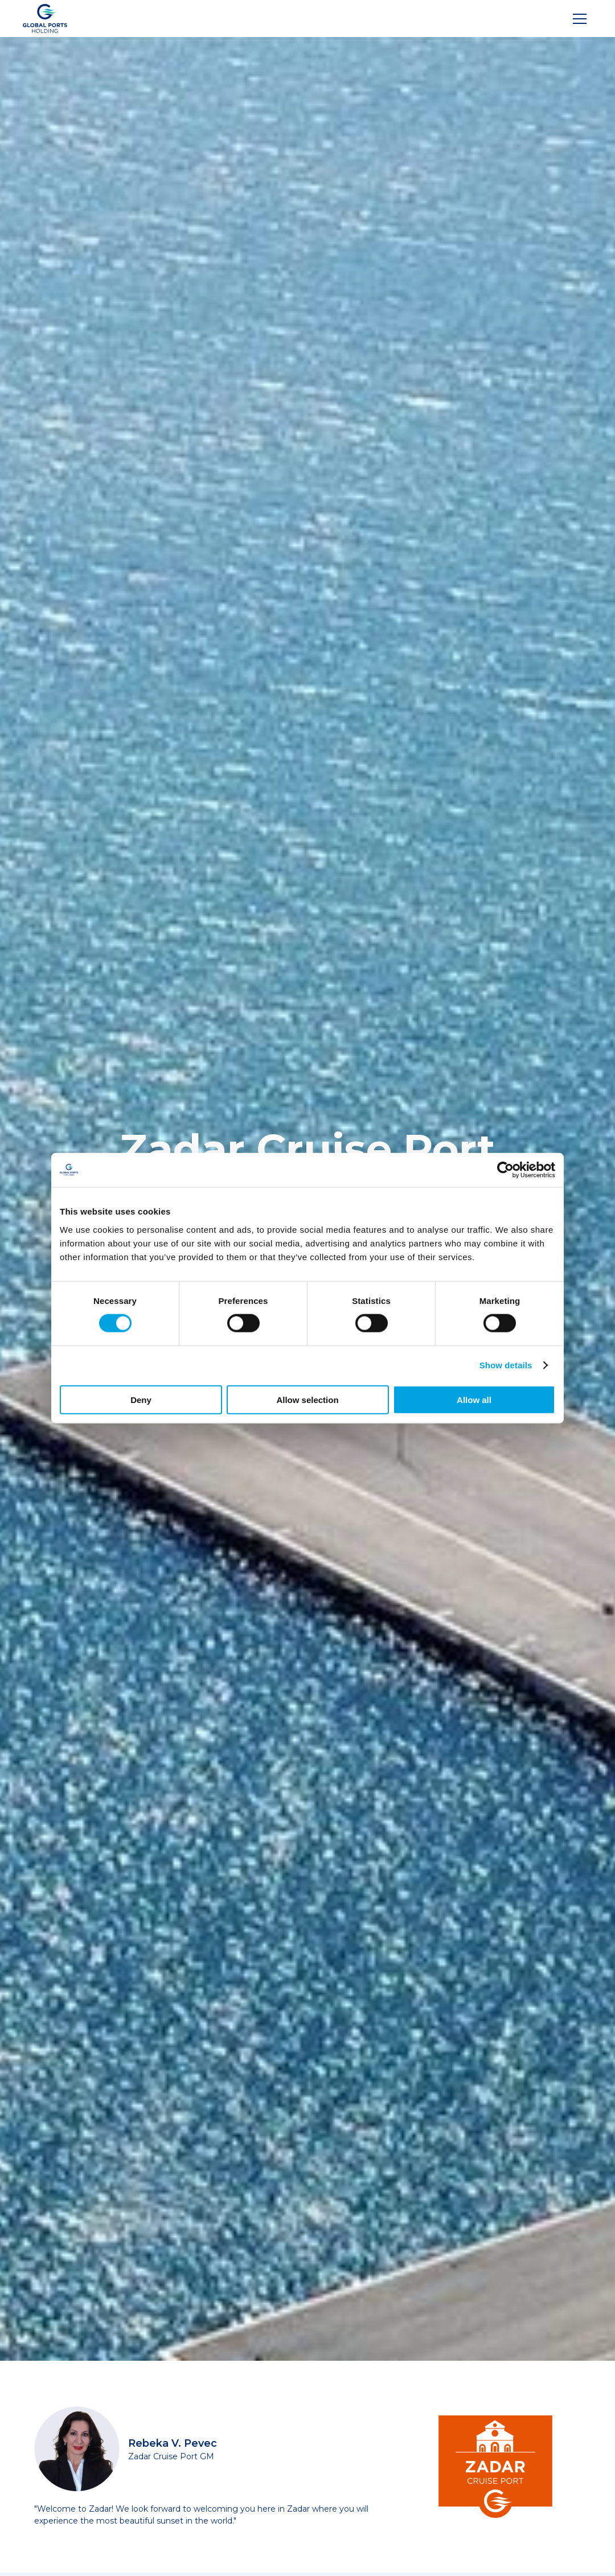 The width and height of the screenshot is (615, 2576). I want to click on Allow selection, so click(307, 1399).